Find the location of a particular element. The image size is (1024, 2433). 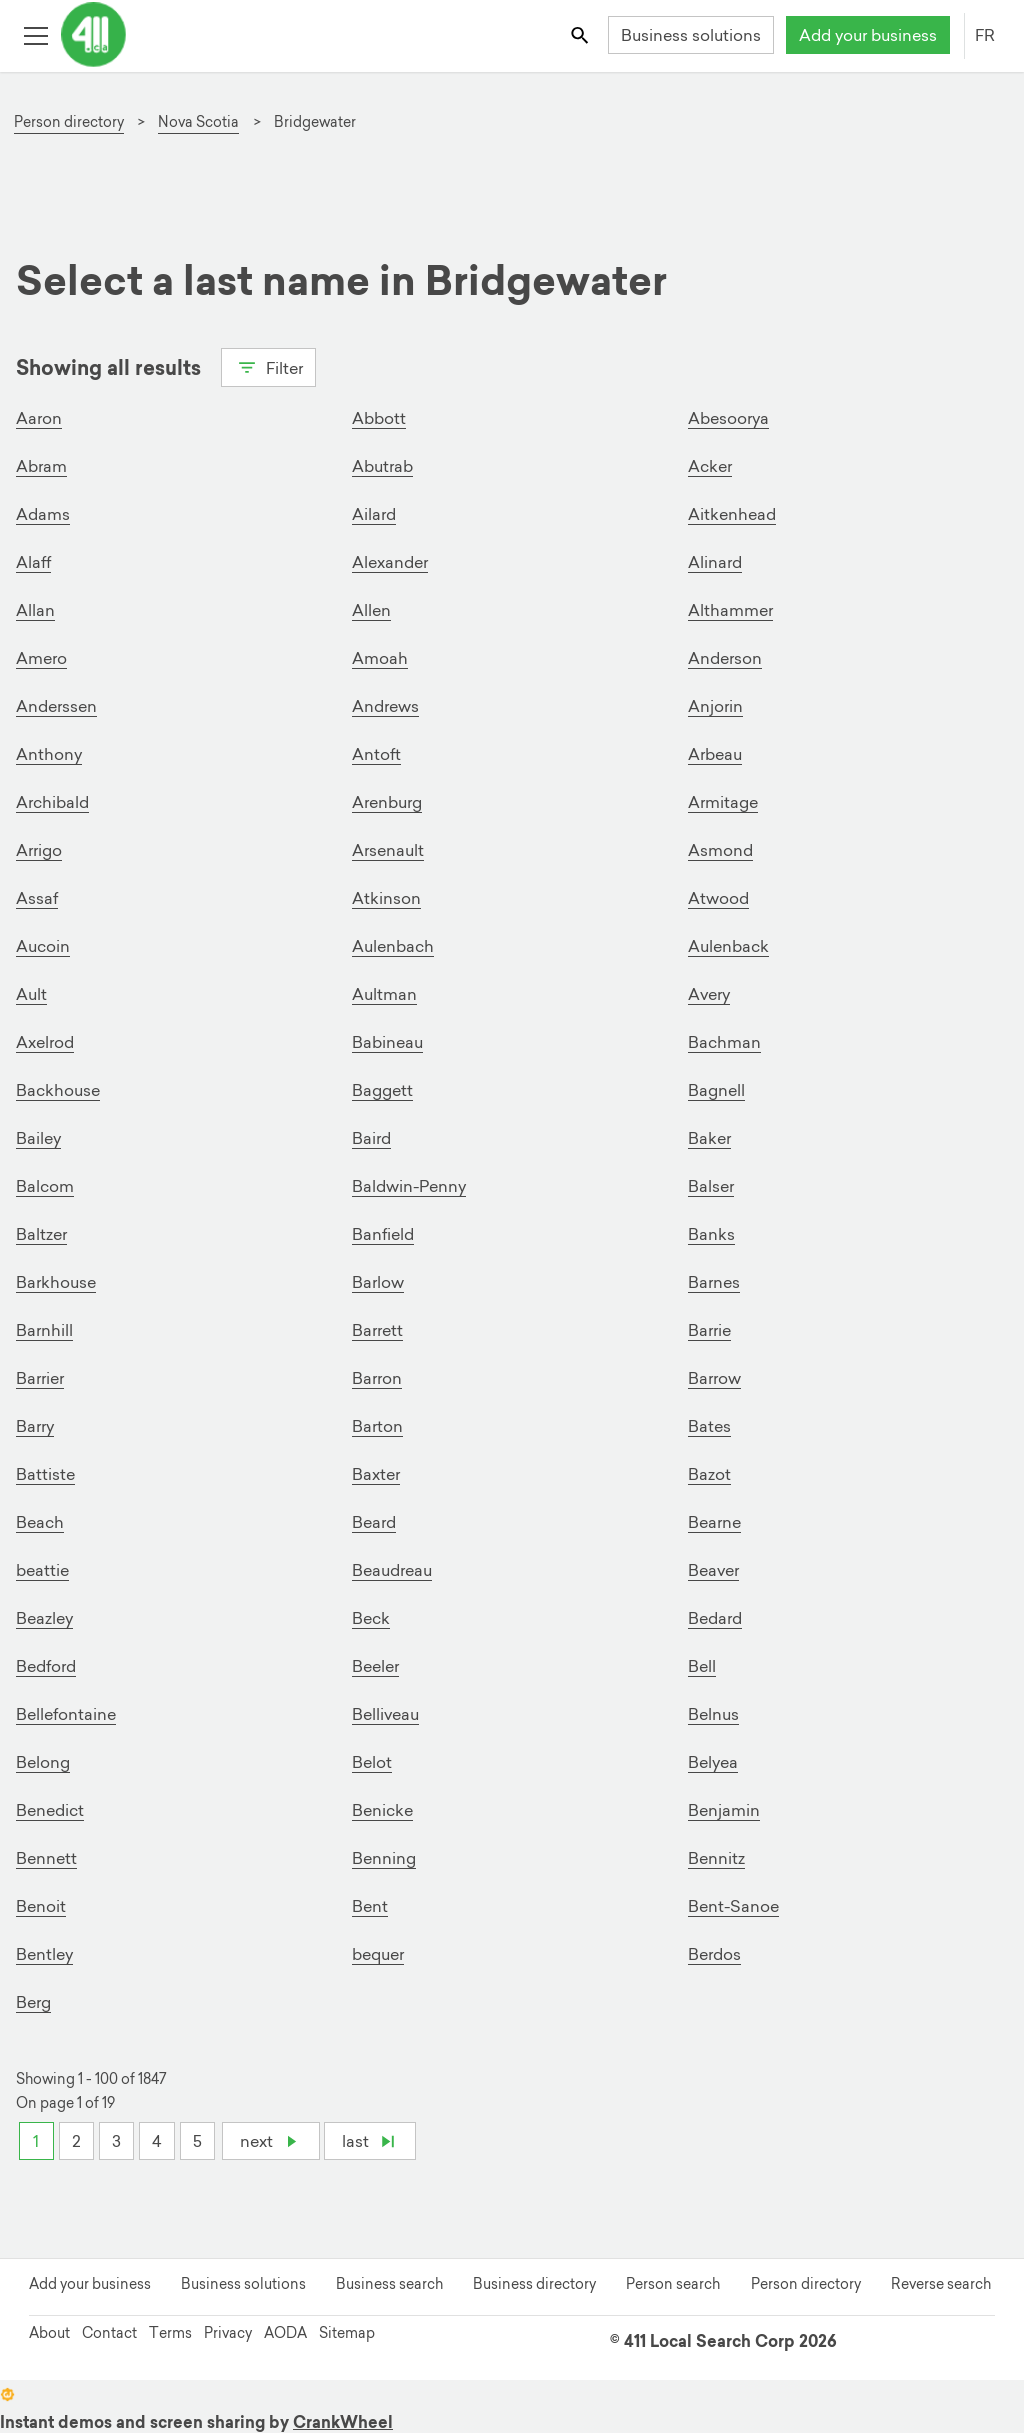

Amero is located at coordinates (41, 658).